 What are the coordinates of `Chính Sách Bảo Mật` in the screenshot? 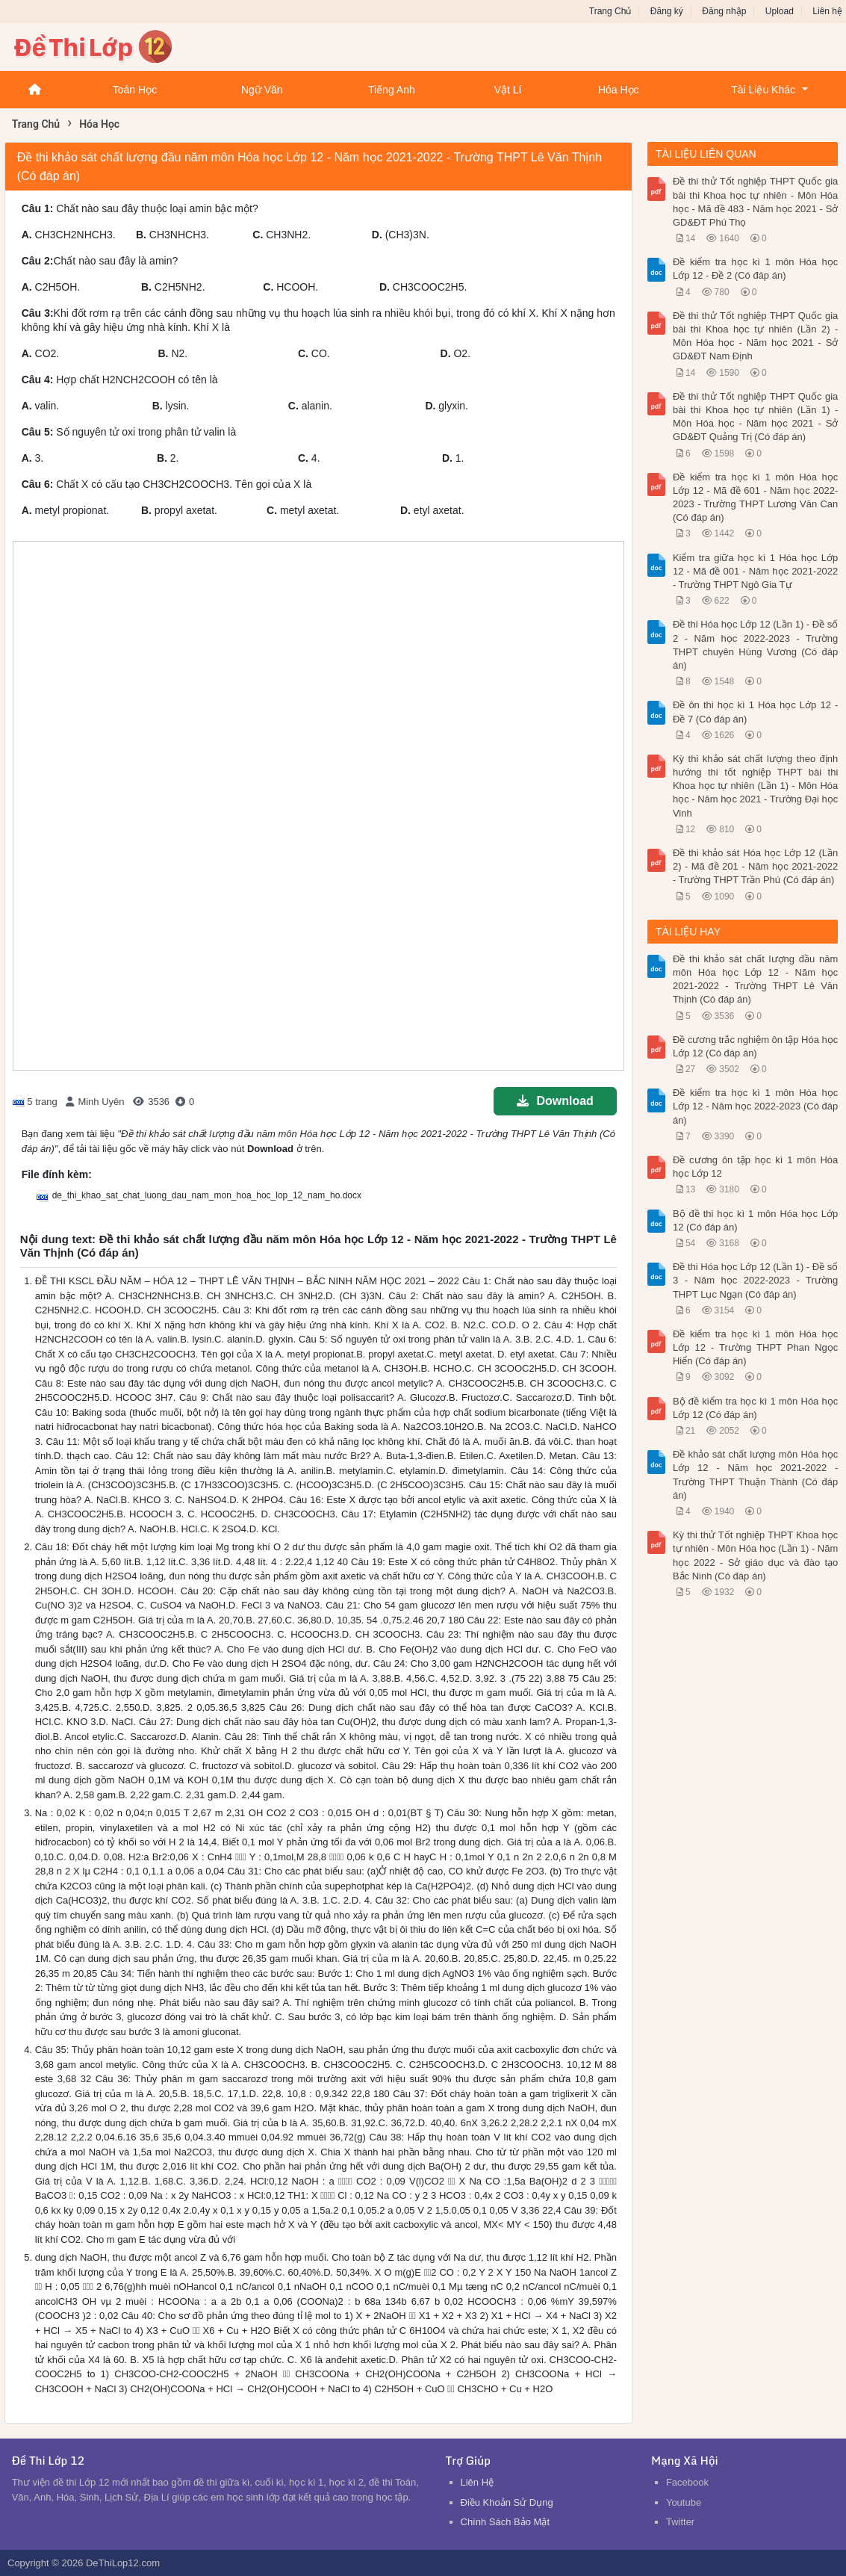 It's located at (505, 2521).